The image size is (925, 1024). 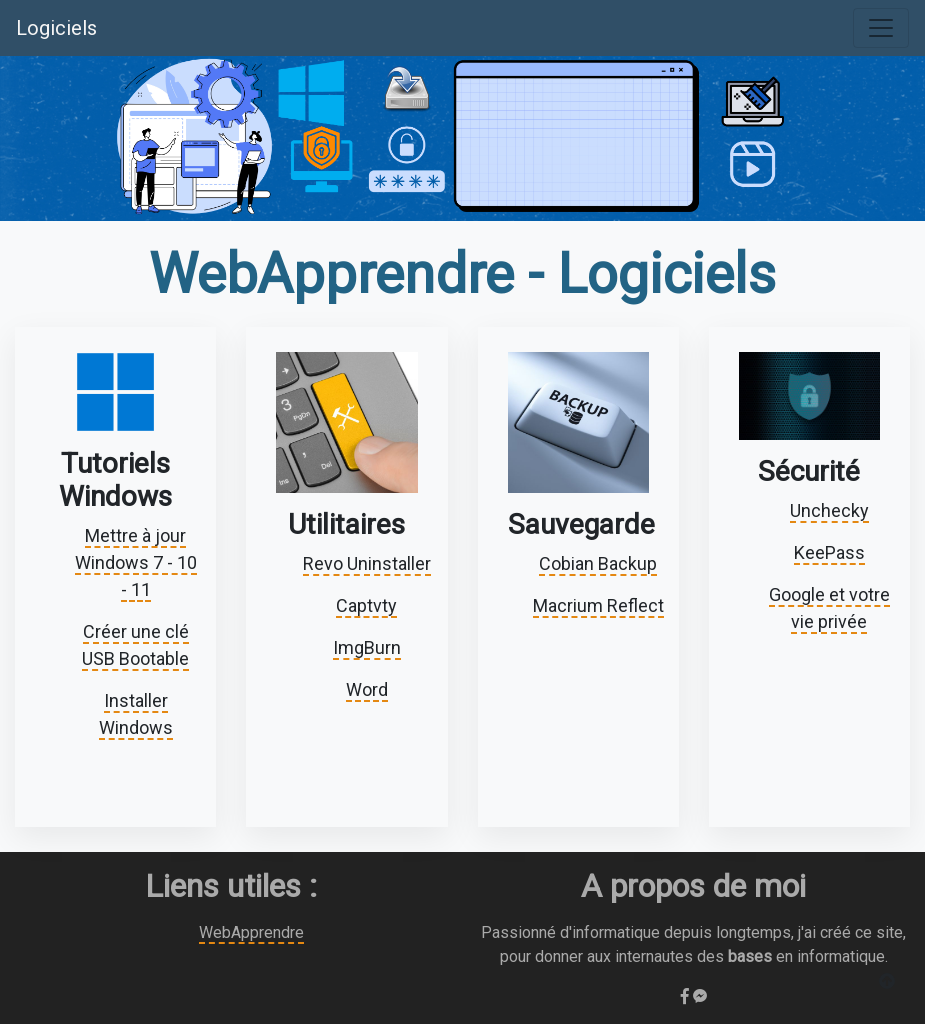 I want to click on KeePass, so click(x=829, y=552).